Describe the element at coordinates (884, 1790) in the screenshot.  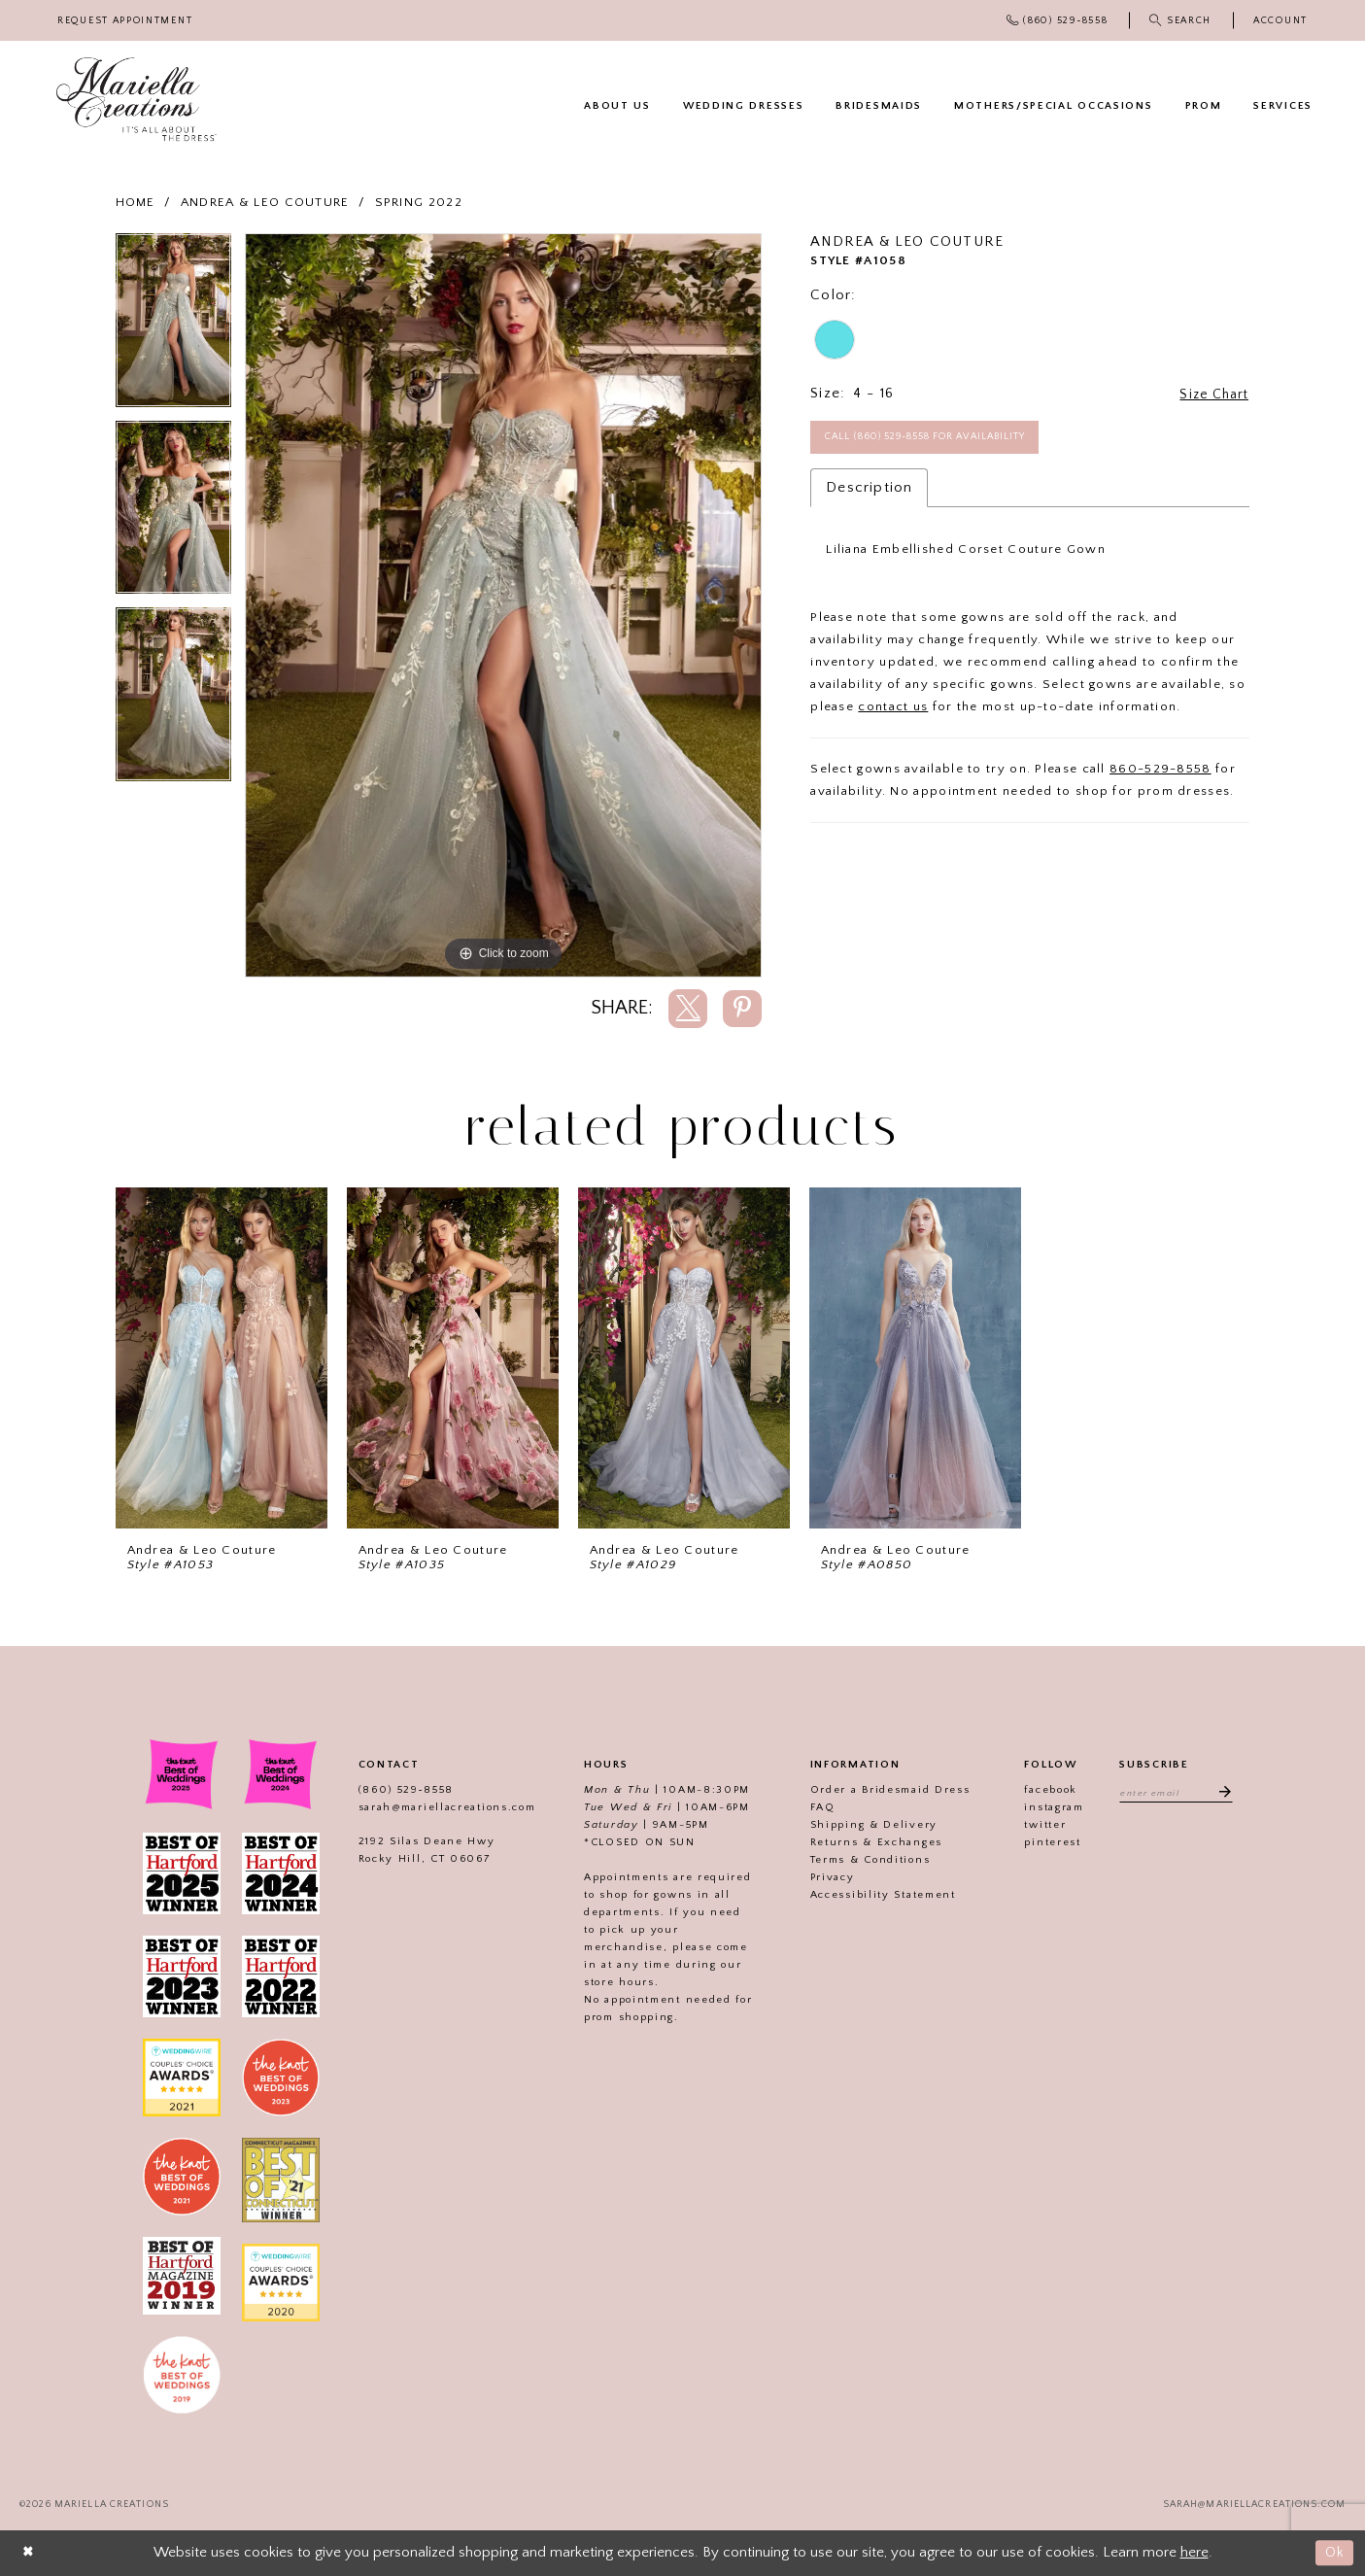
I see `Order a Bridesmaid Dress` at that location.